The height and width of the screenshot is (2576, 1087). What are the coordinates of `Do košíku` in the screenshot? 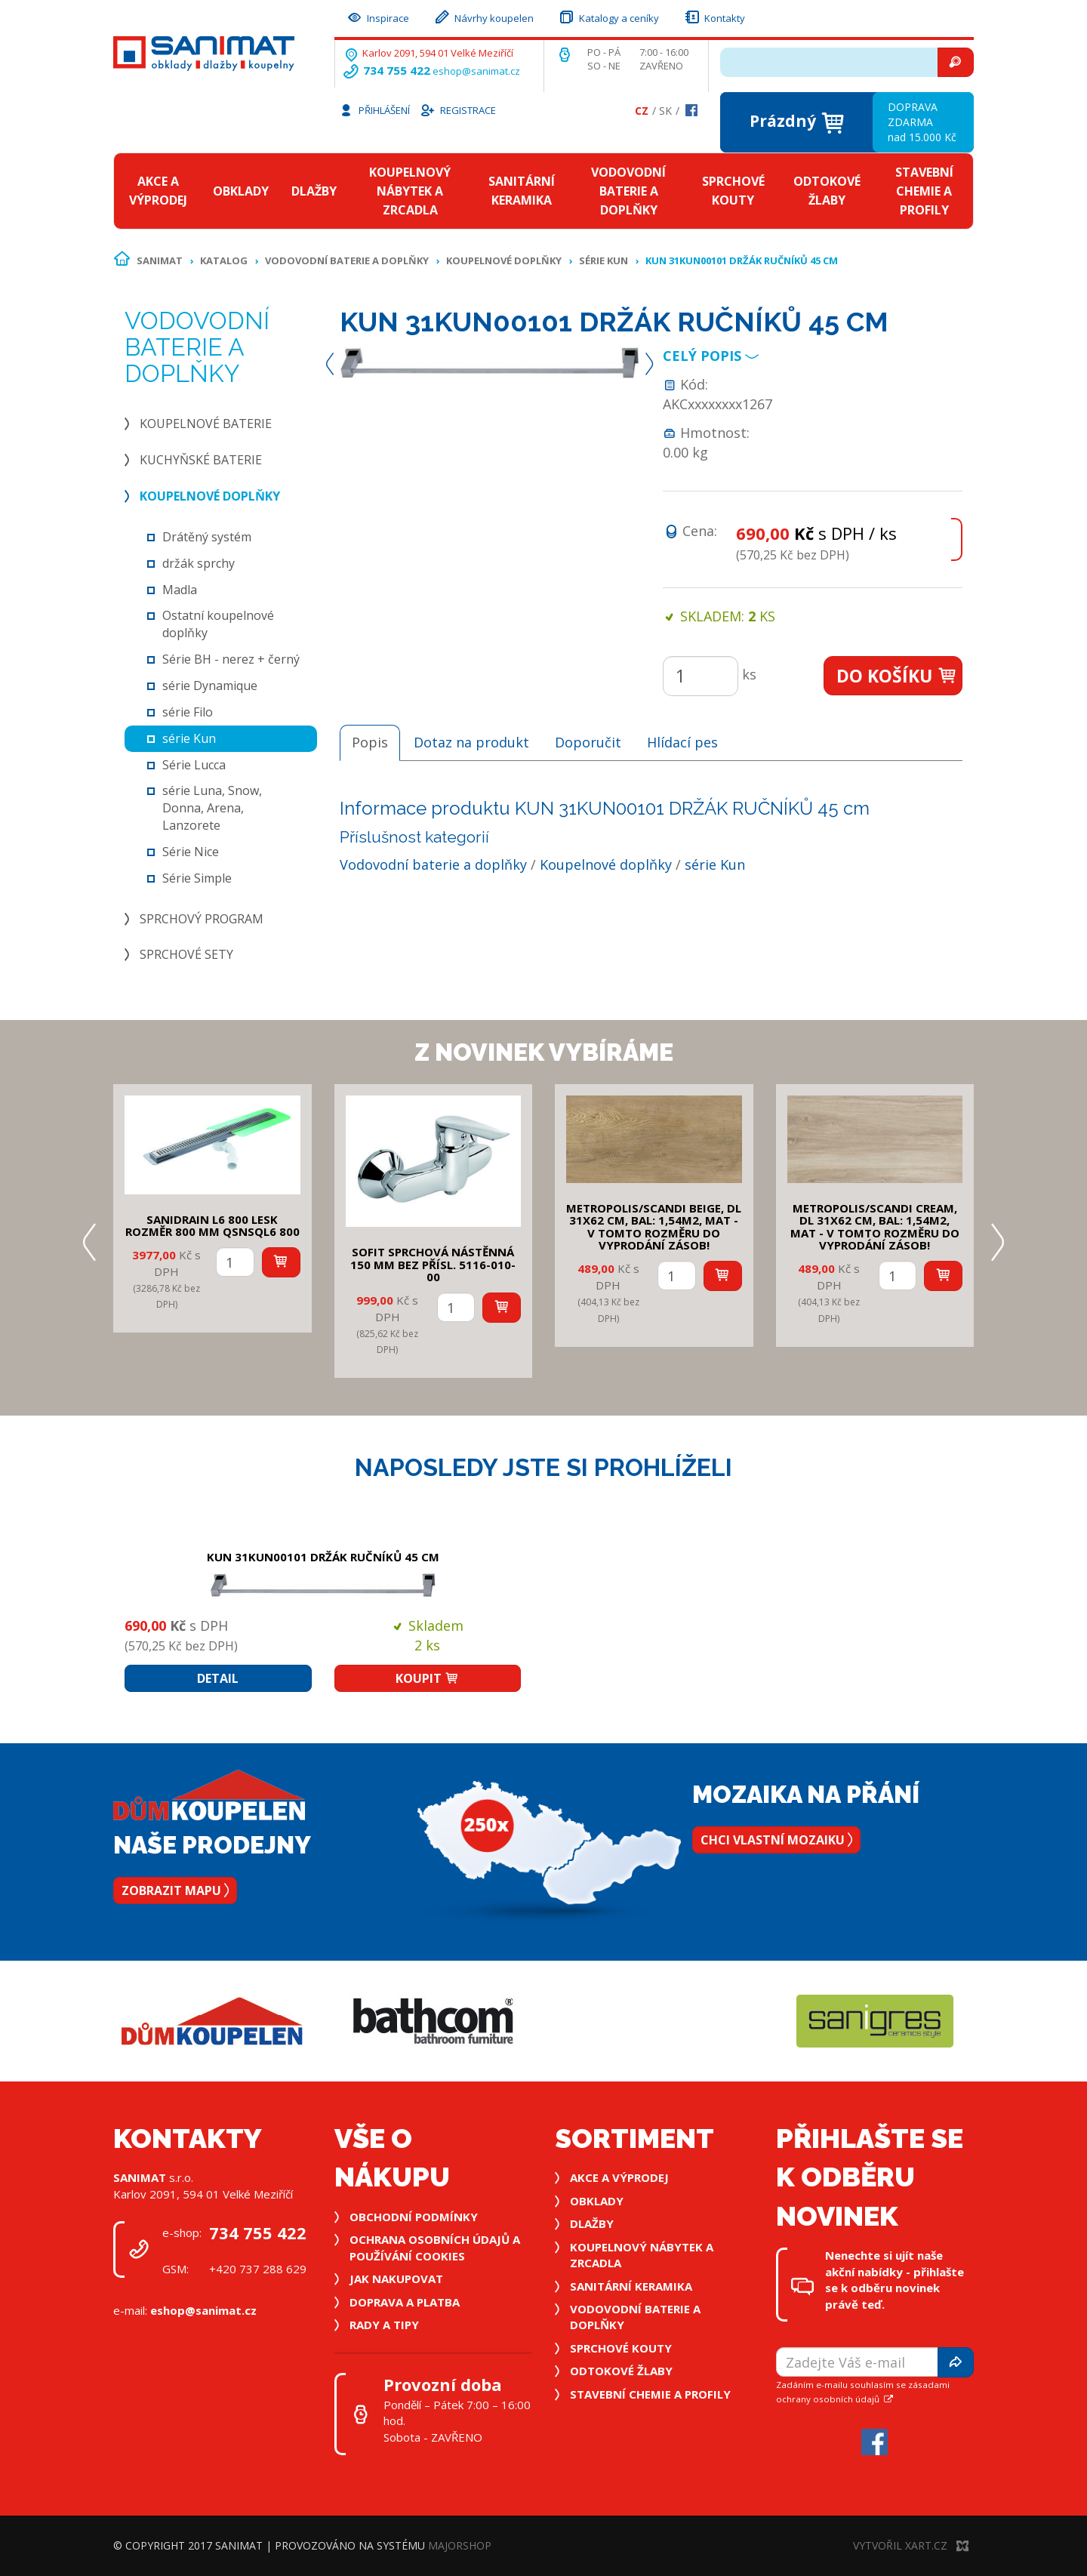 It's located at (897, 676).